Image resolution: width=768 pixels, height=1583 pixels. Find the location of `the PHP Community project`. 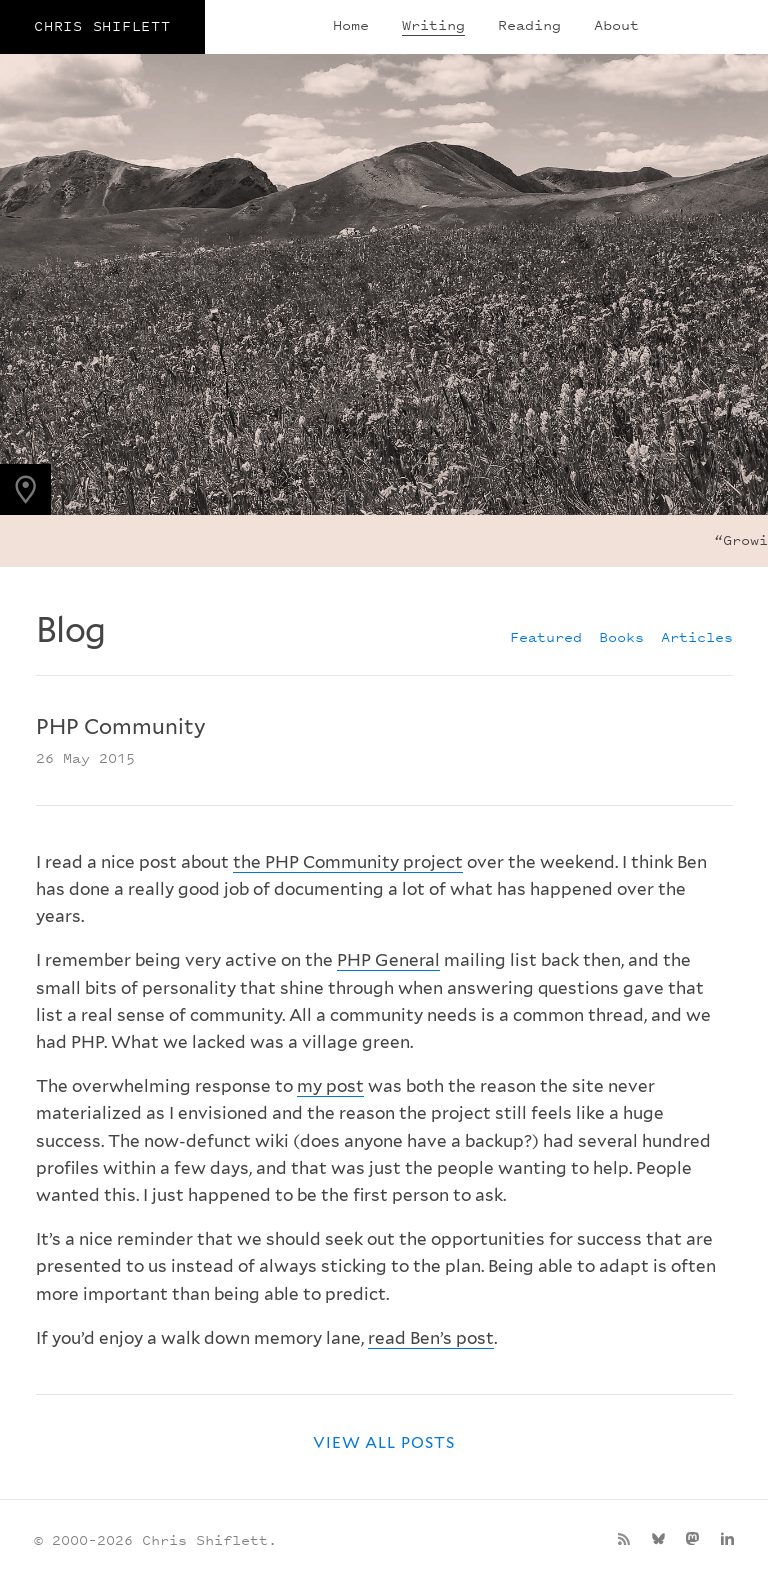

the PHP Community project is located at coordinates (348, 862).